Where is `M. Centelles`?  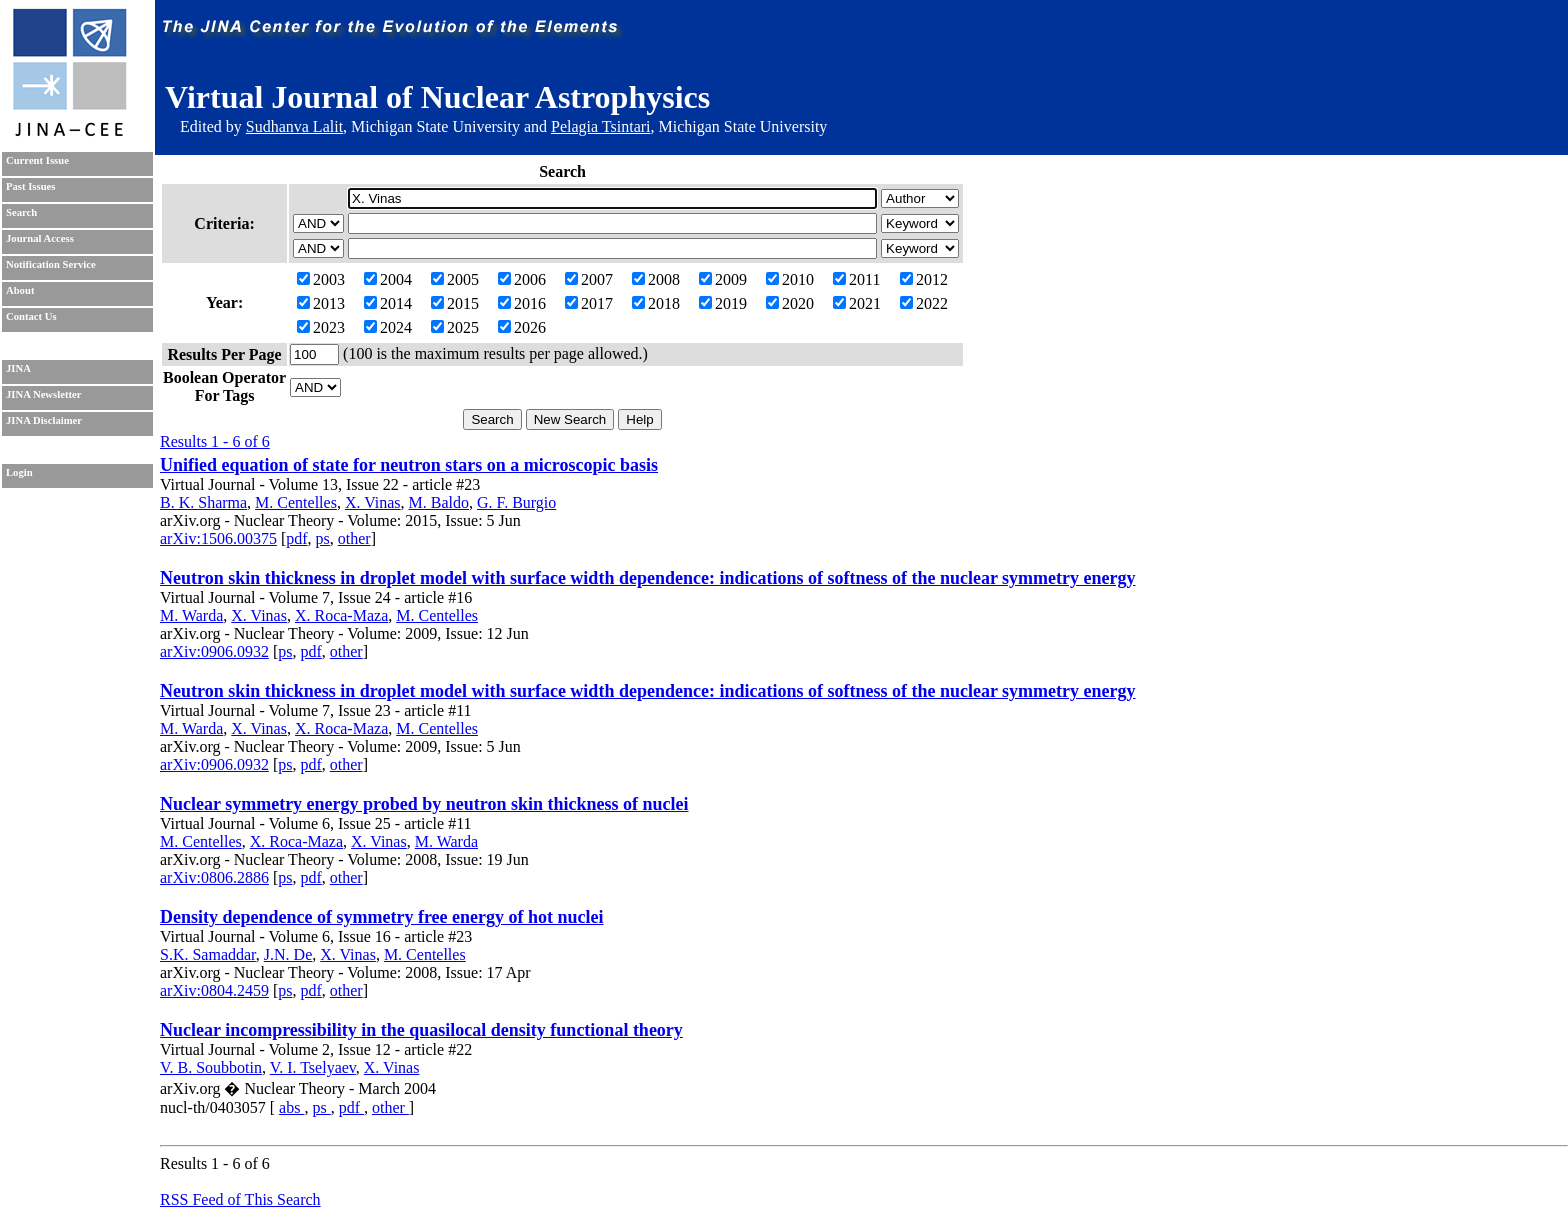
M. Centelles is located at coordinates (296, 502).